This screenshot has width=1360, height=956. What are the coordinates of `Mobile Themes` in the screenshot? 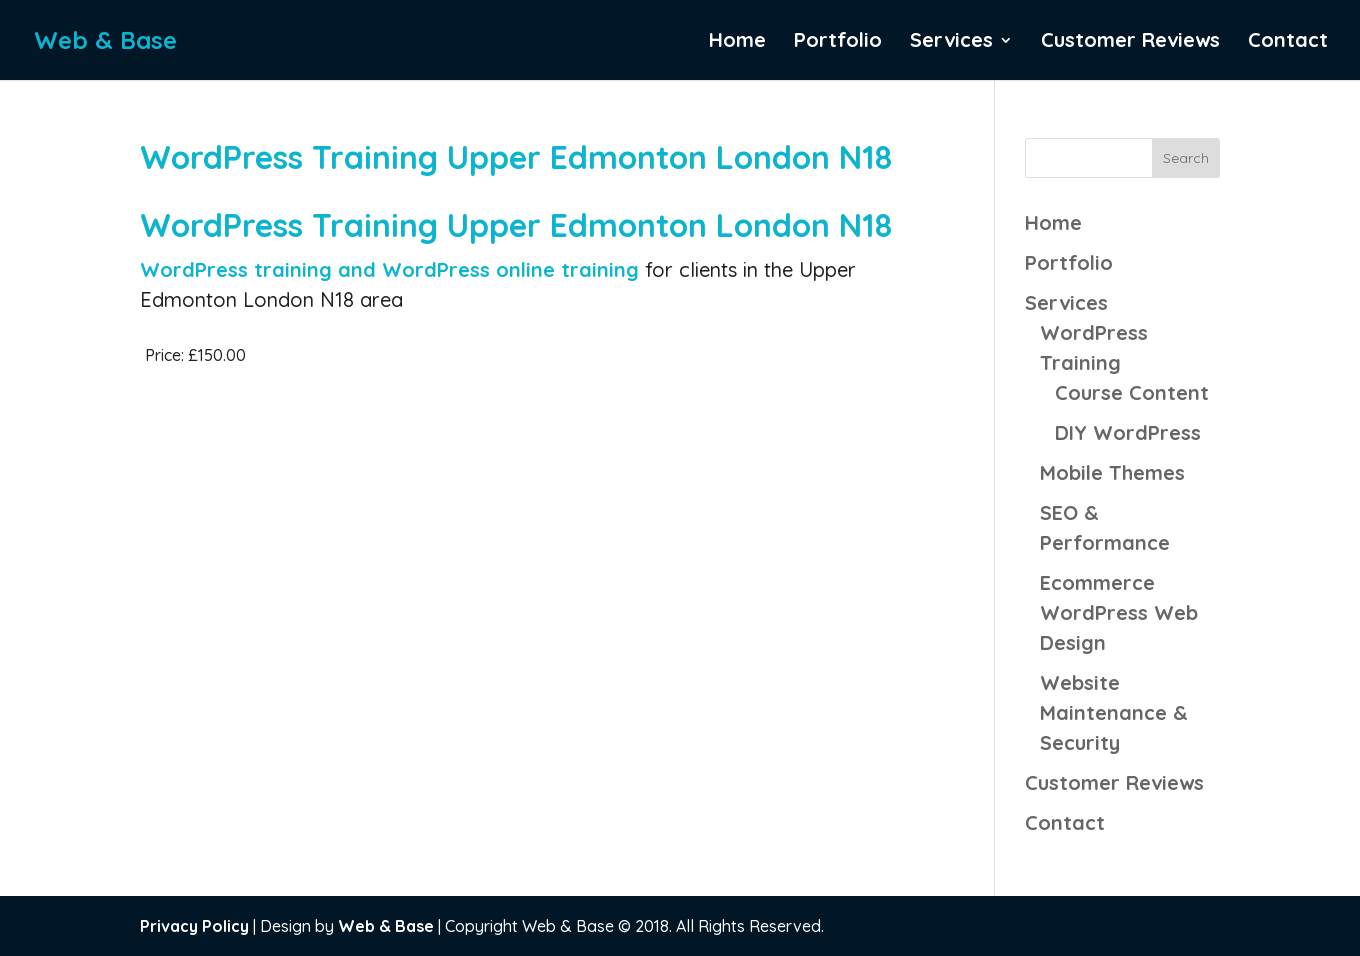 It's located at (1112, 472).